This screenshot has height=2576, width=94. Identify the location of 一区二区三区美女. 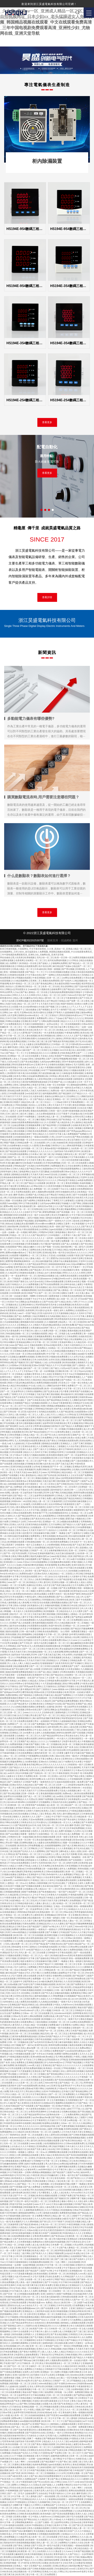
(39, 1255).